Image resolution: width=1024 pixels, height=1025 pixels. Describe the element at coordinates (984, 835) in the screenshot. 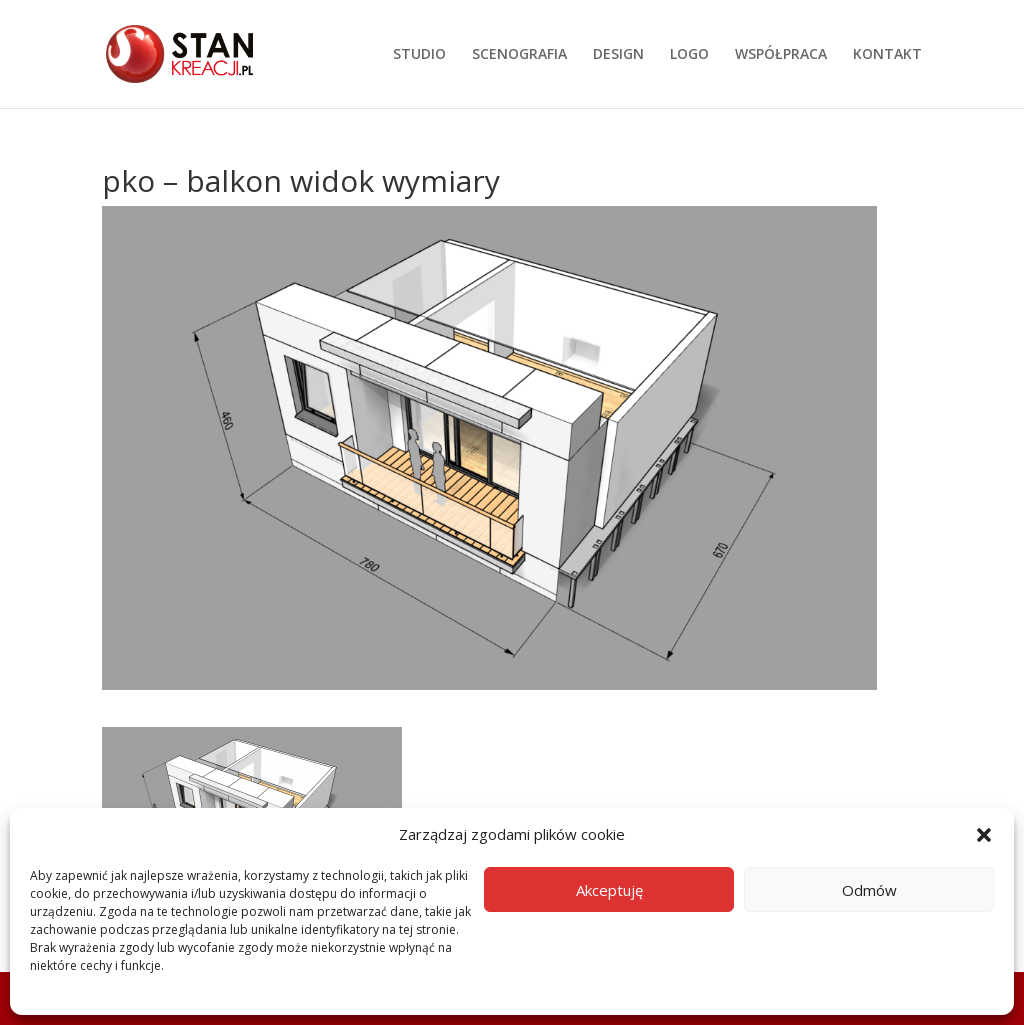

I see `[button]` at that location.